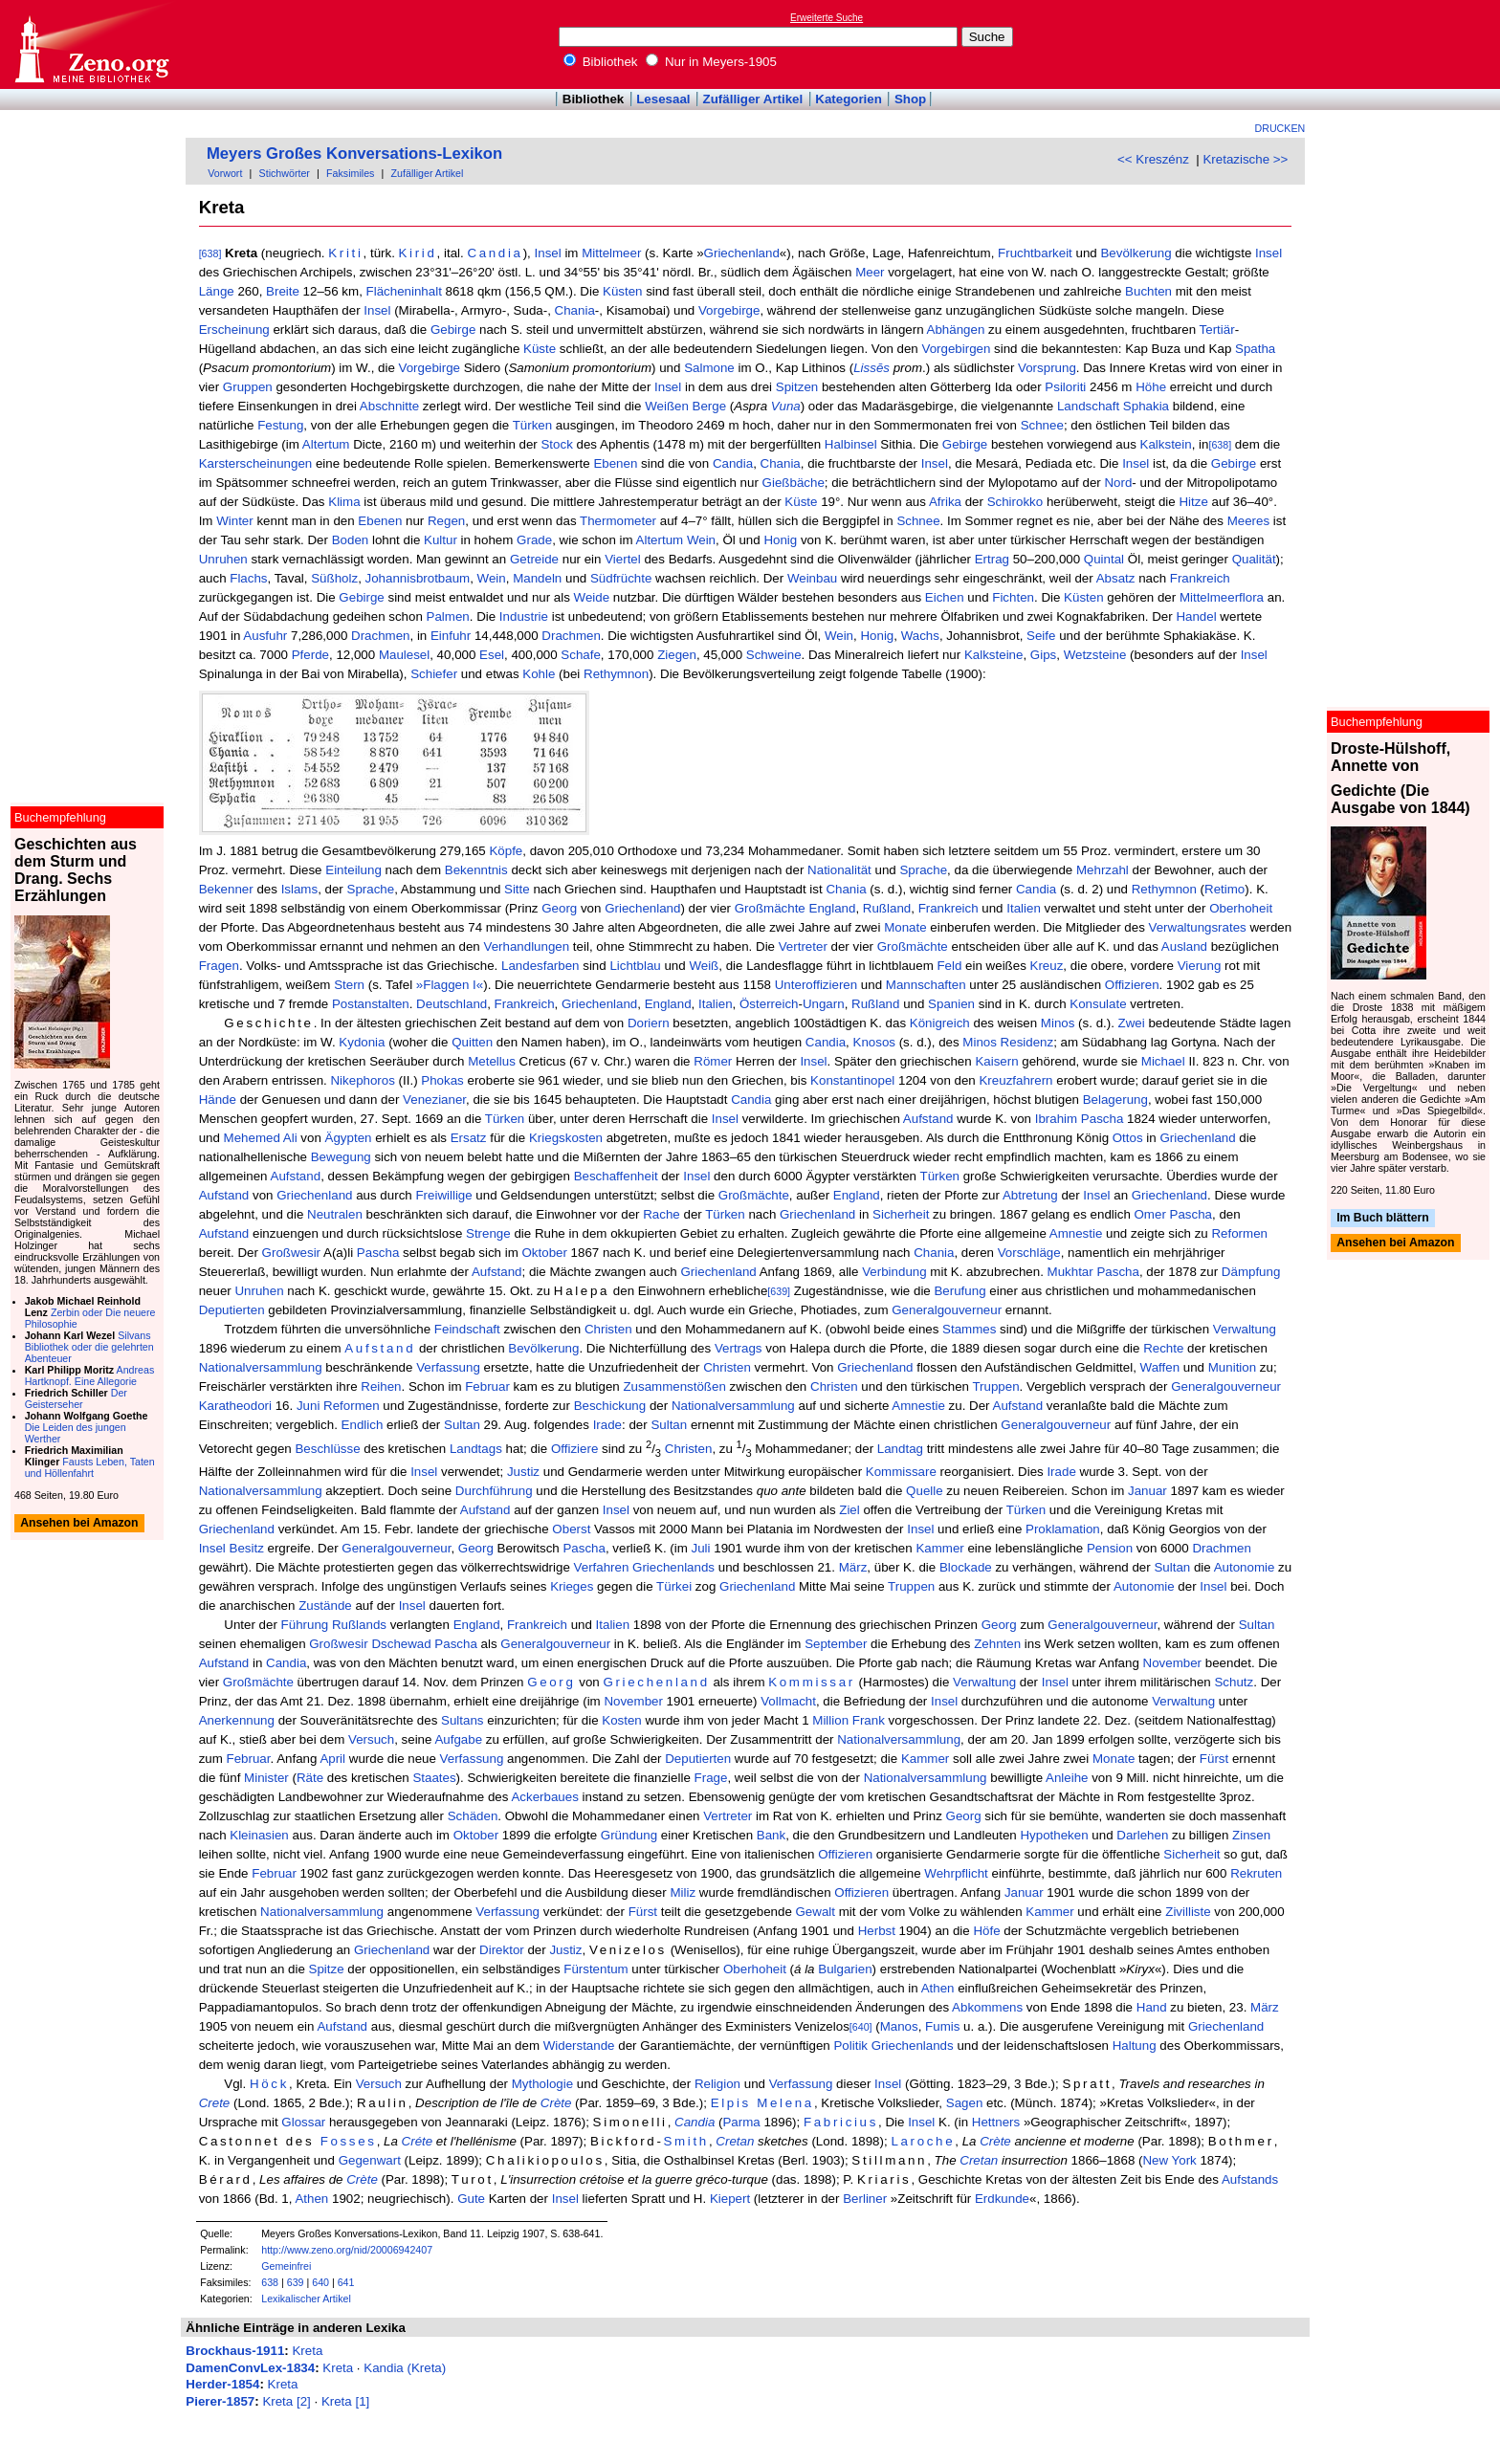 This screenshot has width=1500, height=2464. What do you see at coordinates (349, 985) in the screenshot?
I see `Stern` at bounding box center [349, 985].